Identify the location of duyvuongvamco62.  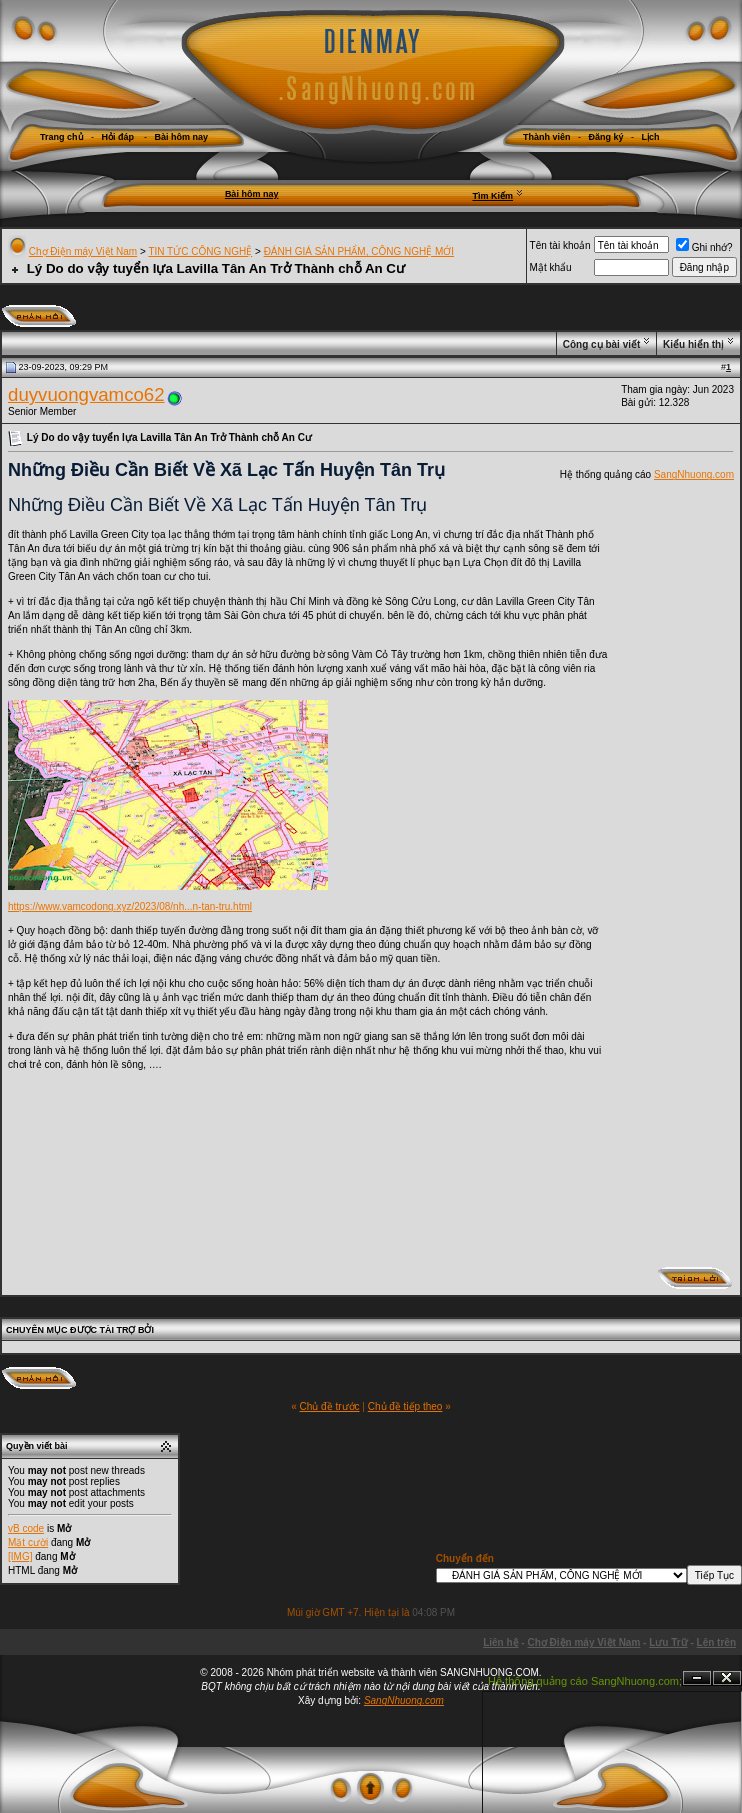
(86, 394).